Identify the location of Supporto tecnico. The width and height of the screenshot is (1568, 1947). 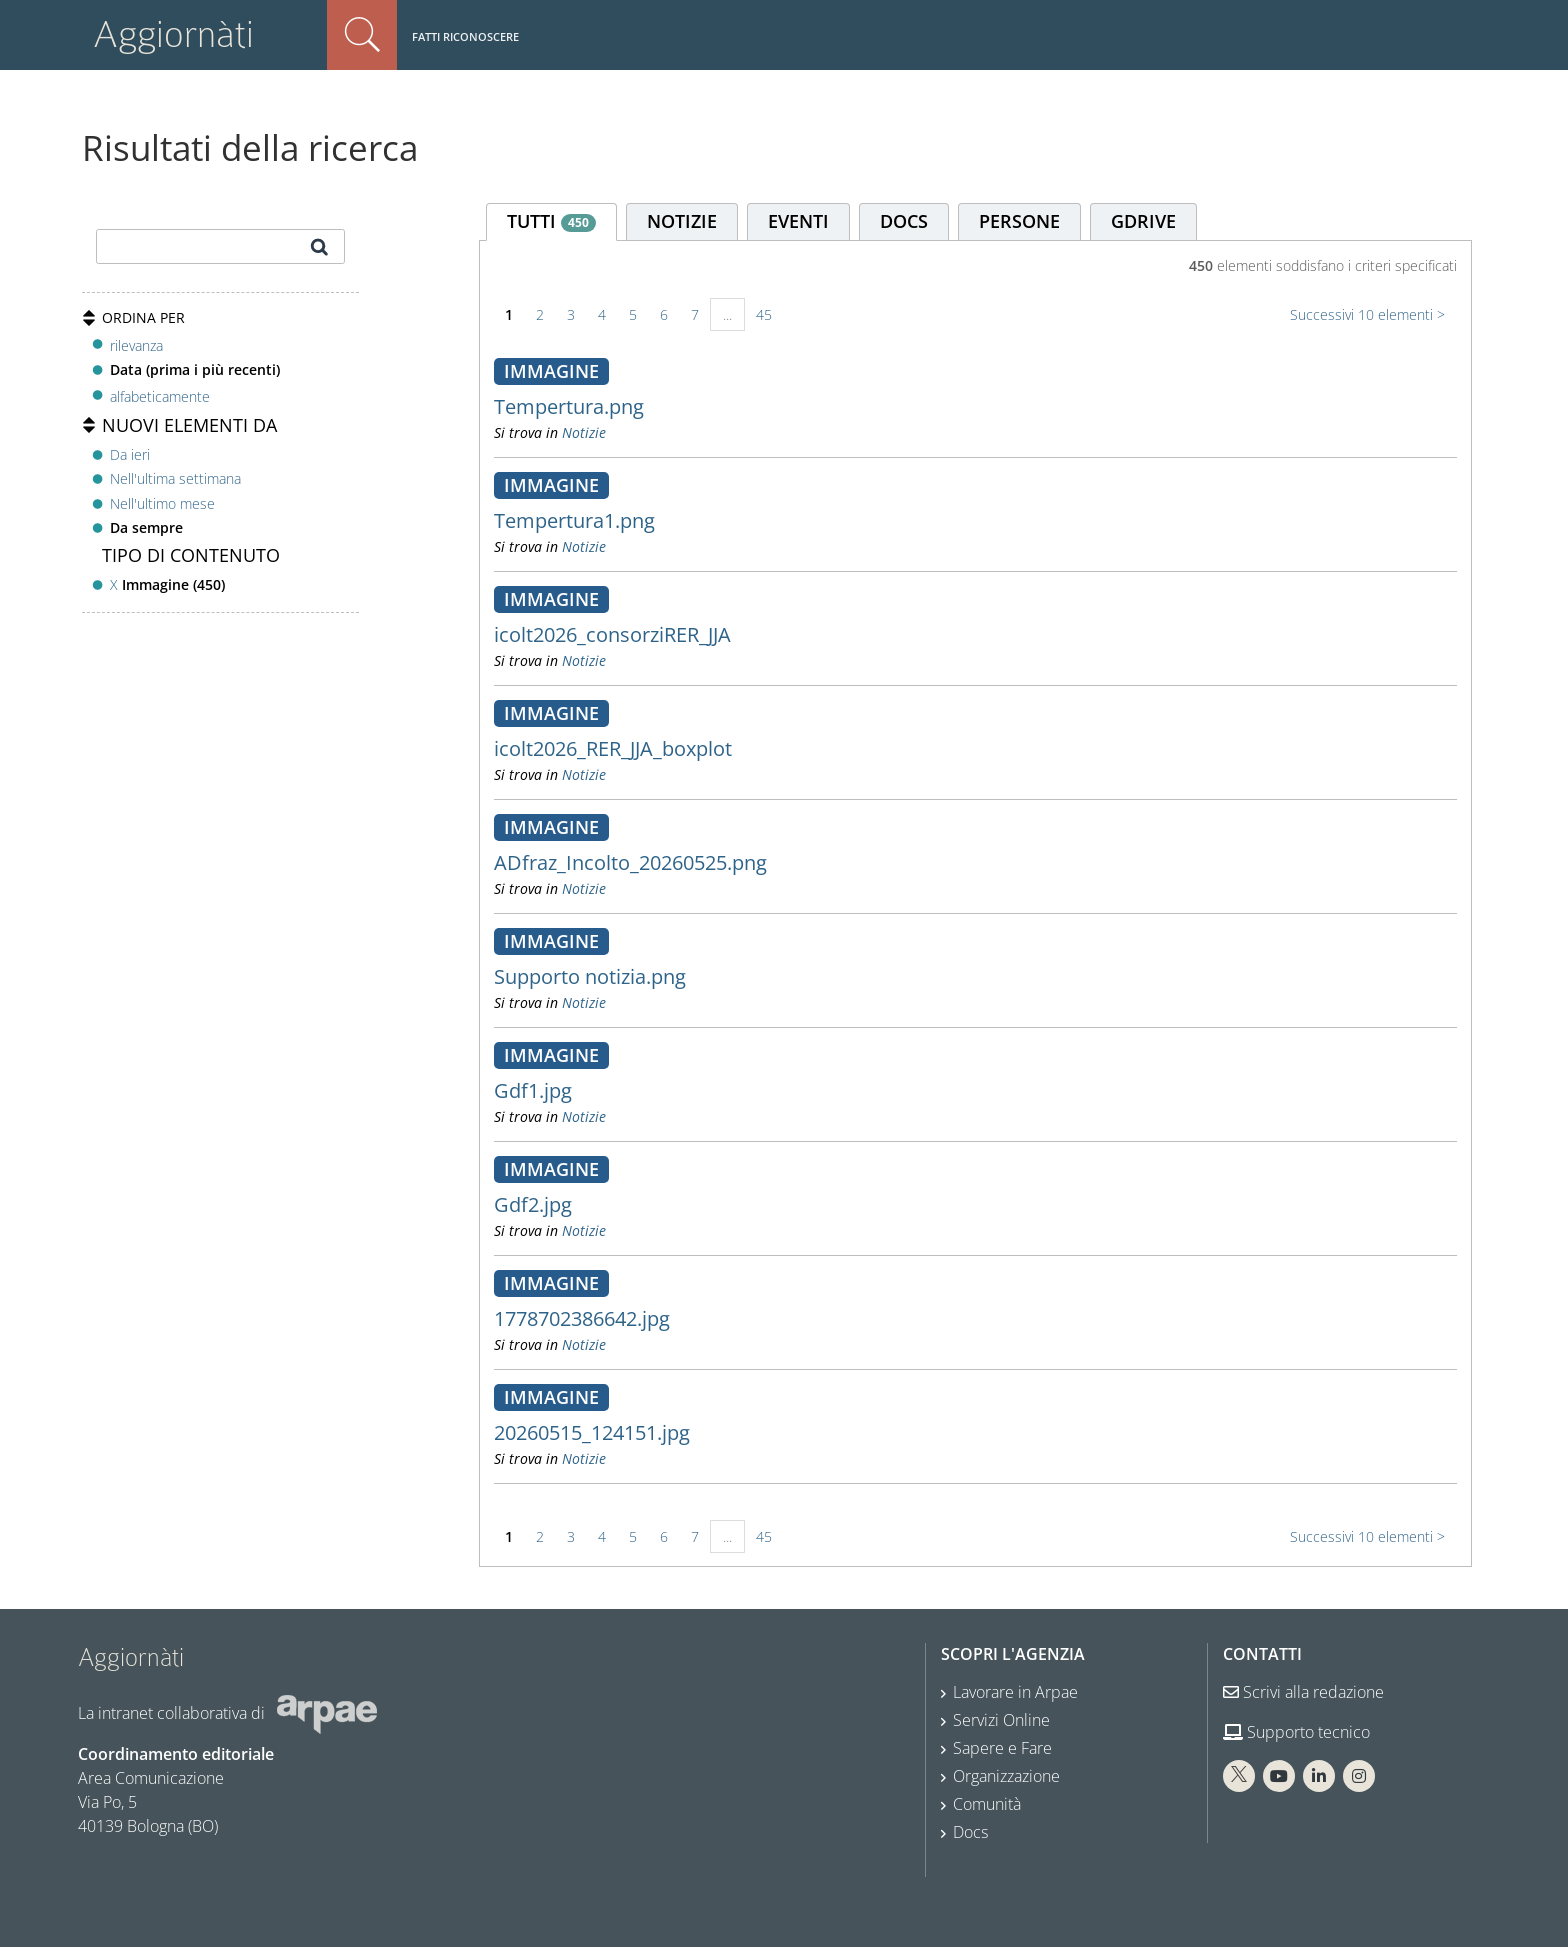
(1296, 1732).